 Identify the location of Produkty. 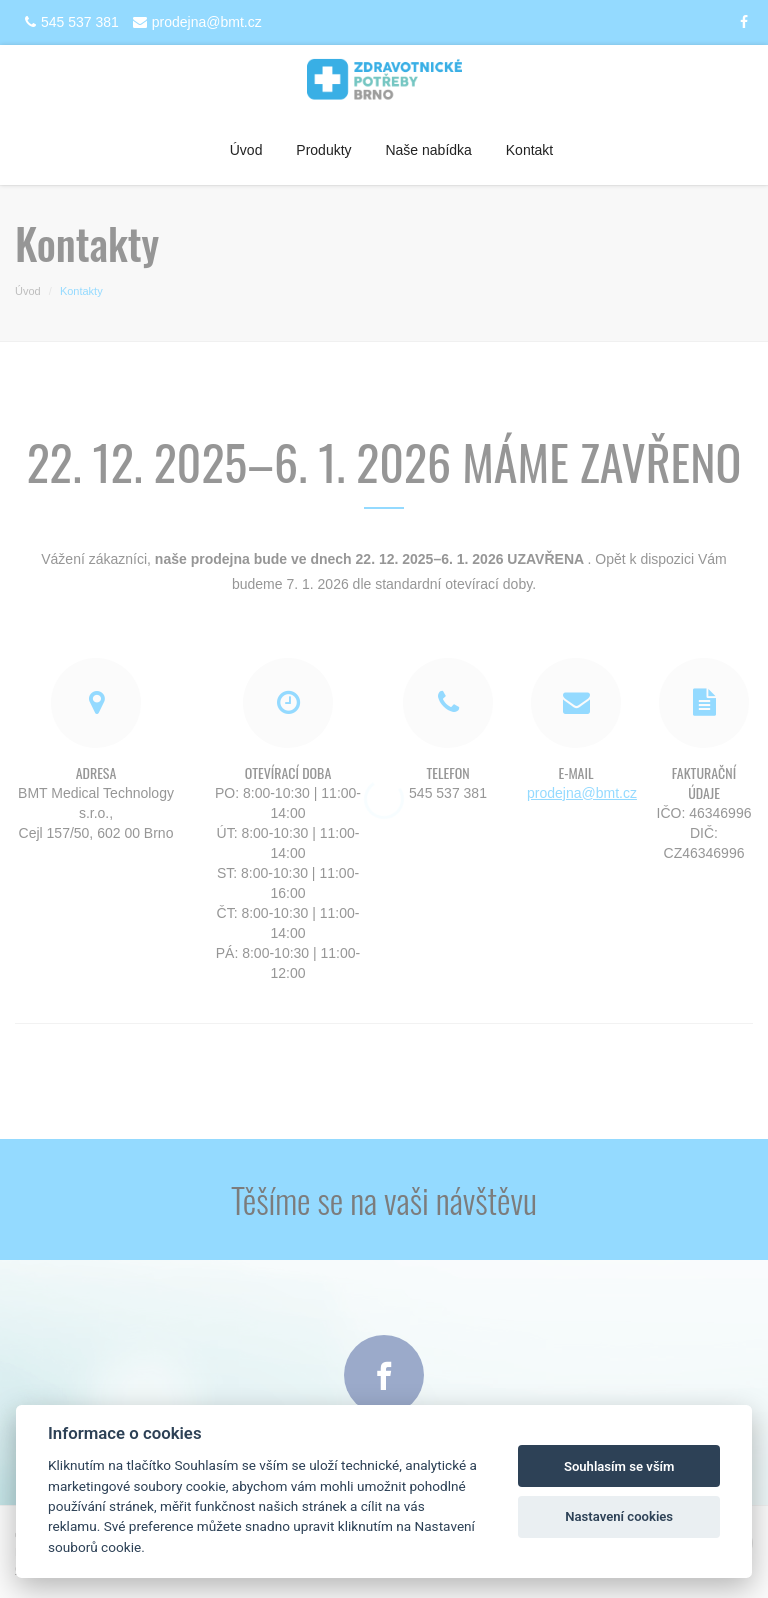
(323, 150).